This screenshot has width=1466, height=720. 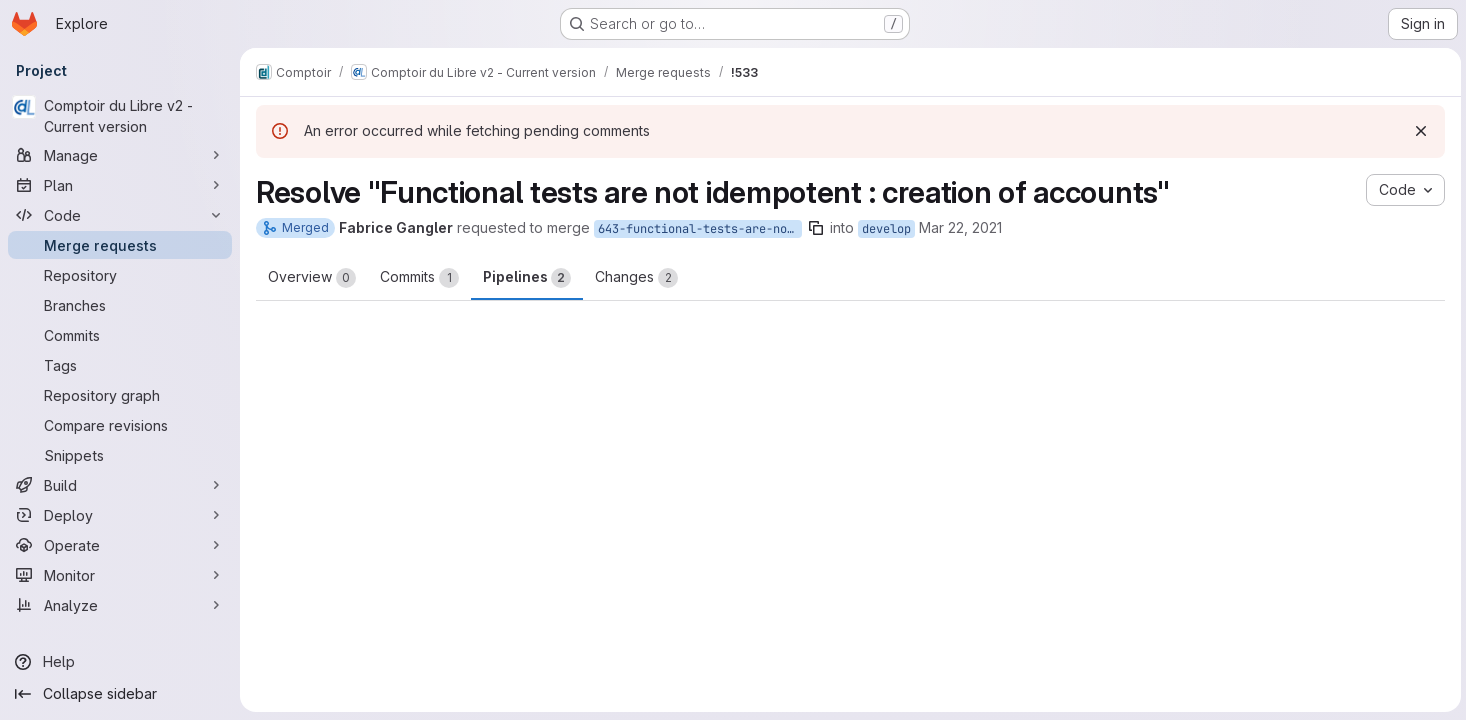 What do you see at coordinates (120, 335) in the screenshot?
I see `[Commits]` at bounding box center [120, 335].